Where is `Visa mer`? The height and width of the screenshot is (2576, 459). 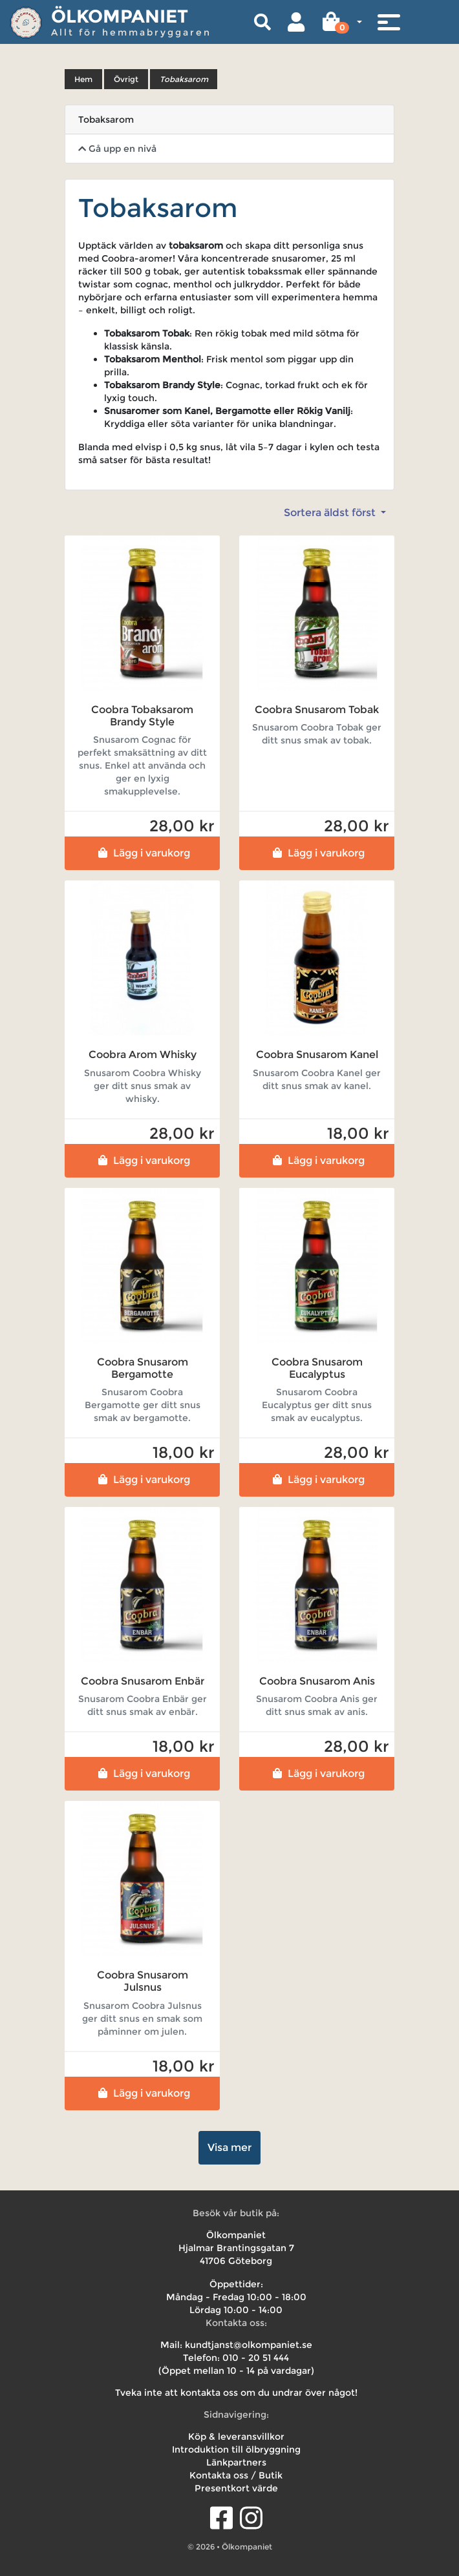 Visa mer is located at coordinates (229, 2147).